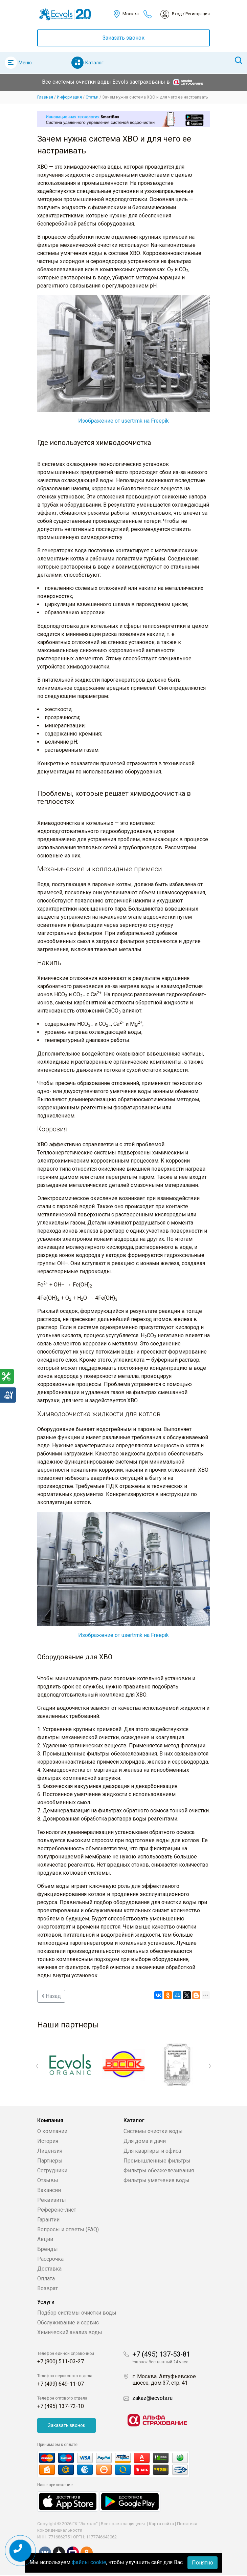  What do you see at coordinates (47, 2141) in the screenshot?
I see `История` at bounding box center [47, 2141].